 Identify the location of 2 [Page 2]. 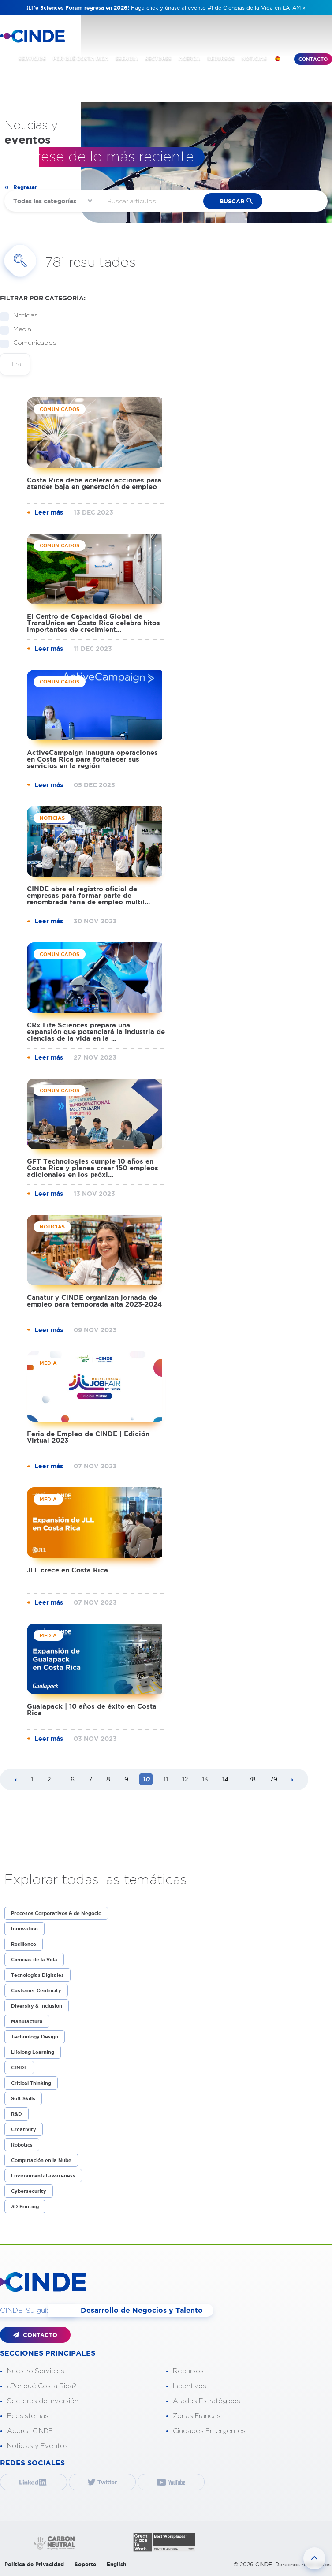
(49, 1779).